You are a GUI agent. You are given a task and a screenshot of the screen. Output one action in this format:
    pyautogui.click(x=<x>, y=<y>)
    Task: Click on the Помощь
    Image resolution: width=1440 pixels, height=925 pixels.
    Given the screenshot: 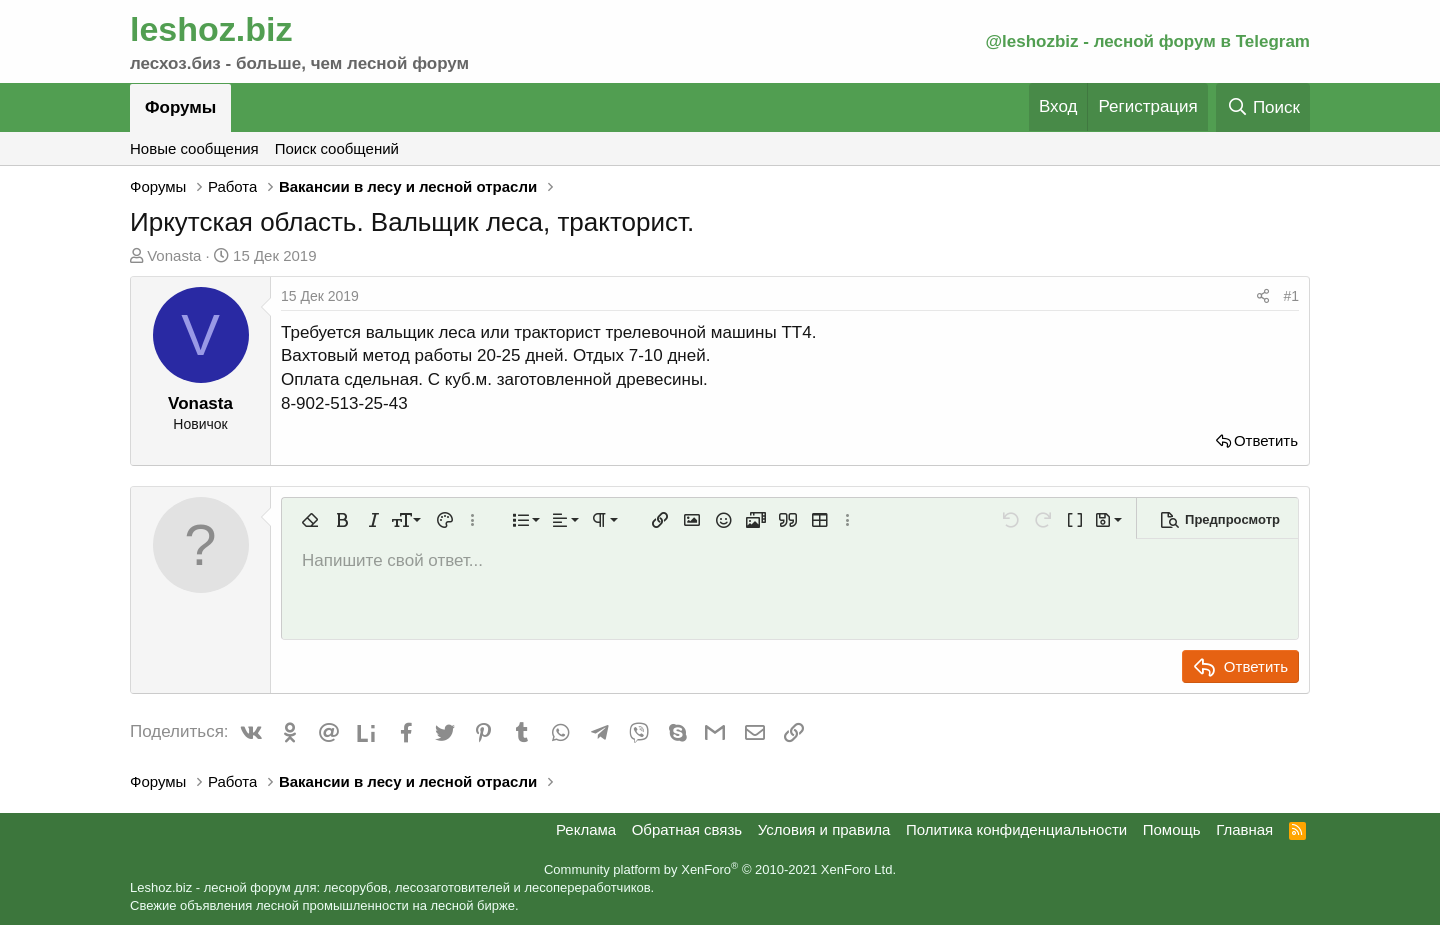 What is the action you would take?
    pyautogui.click(x=1172, y=829)
    